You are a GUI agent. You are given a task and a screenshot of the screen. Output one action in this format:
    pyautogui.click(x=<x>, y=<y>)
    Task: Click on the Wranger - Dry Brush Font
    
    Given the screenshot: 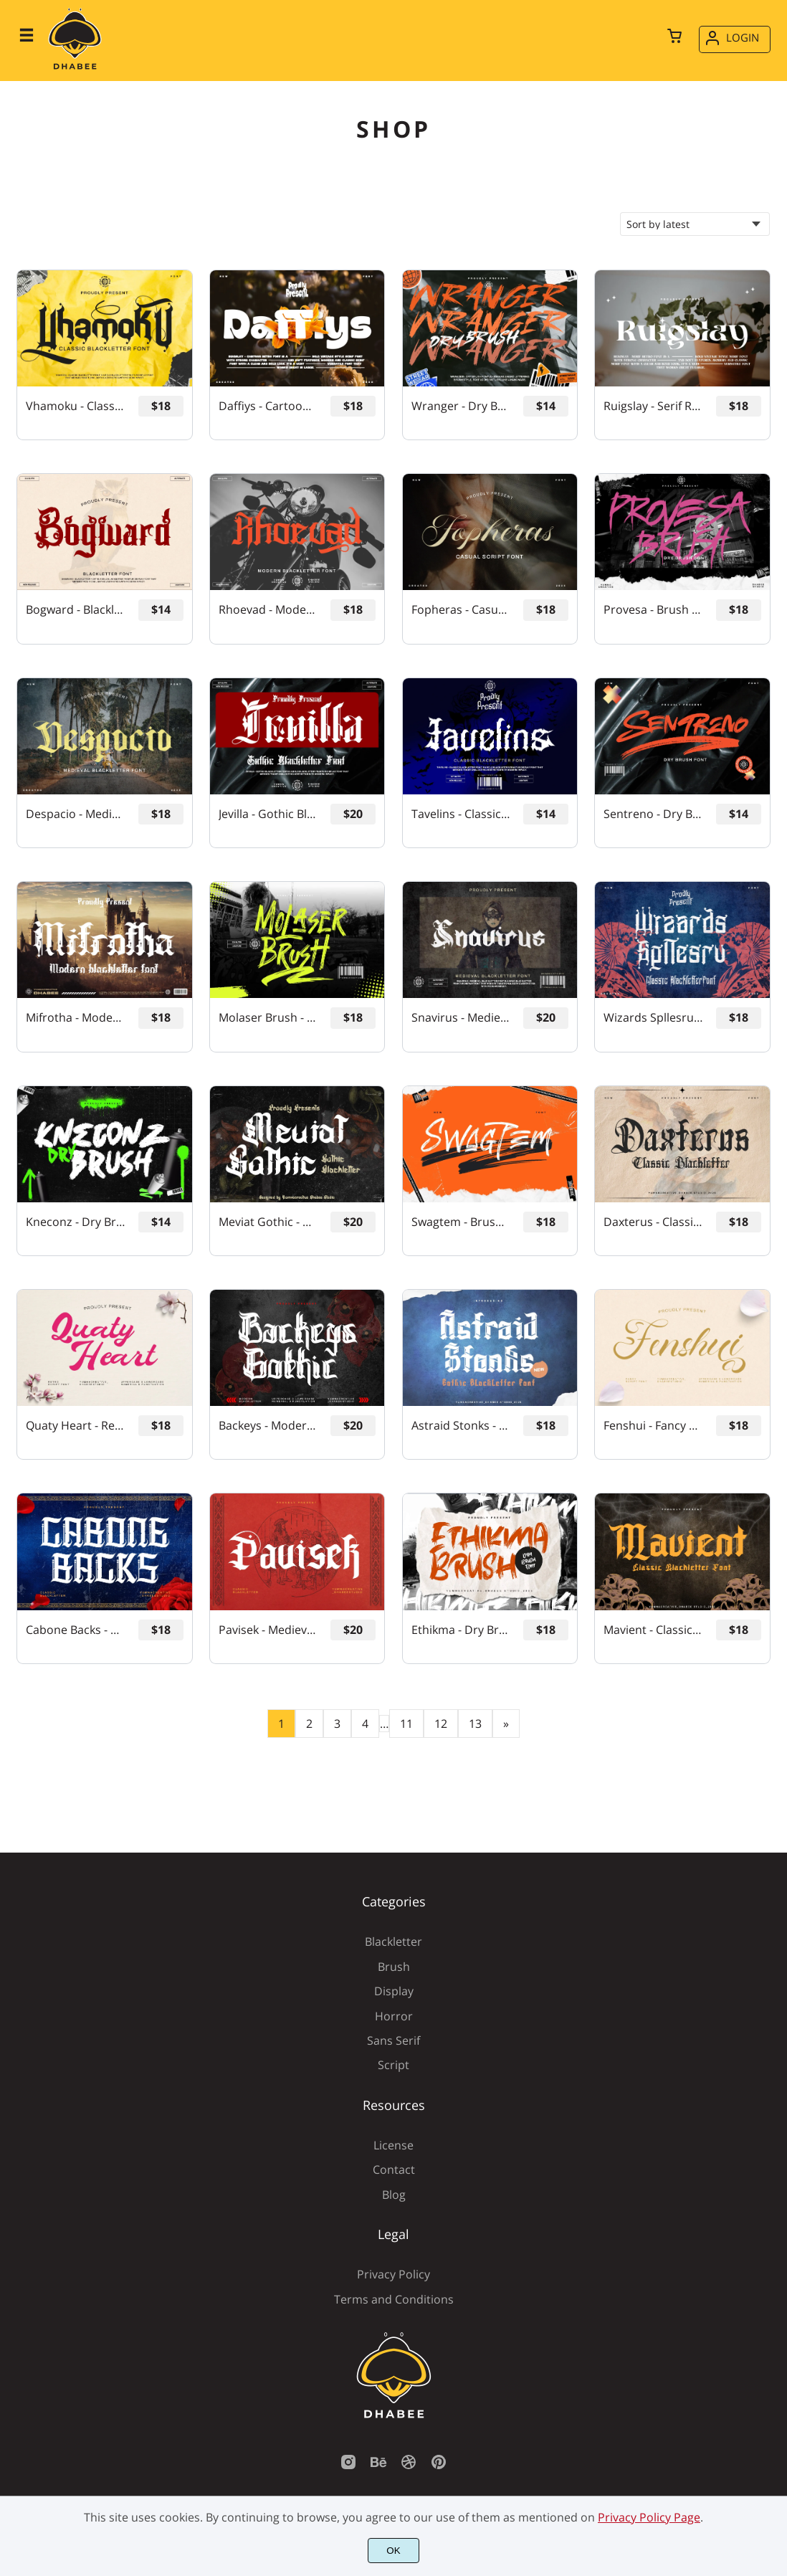 What is the action you would take?
    pyautogui.click(x=461, y=406)
    